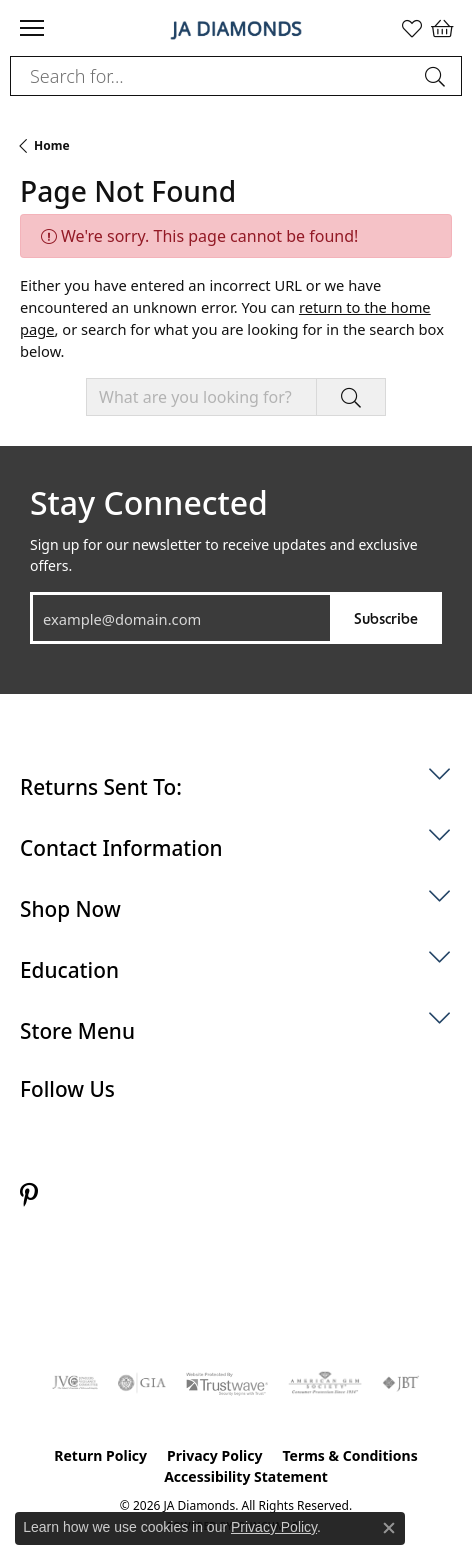 The width and height of the screenshot is (472, 1560). I want to click on [Submit search], so click(438, 76).